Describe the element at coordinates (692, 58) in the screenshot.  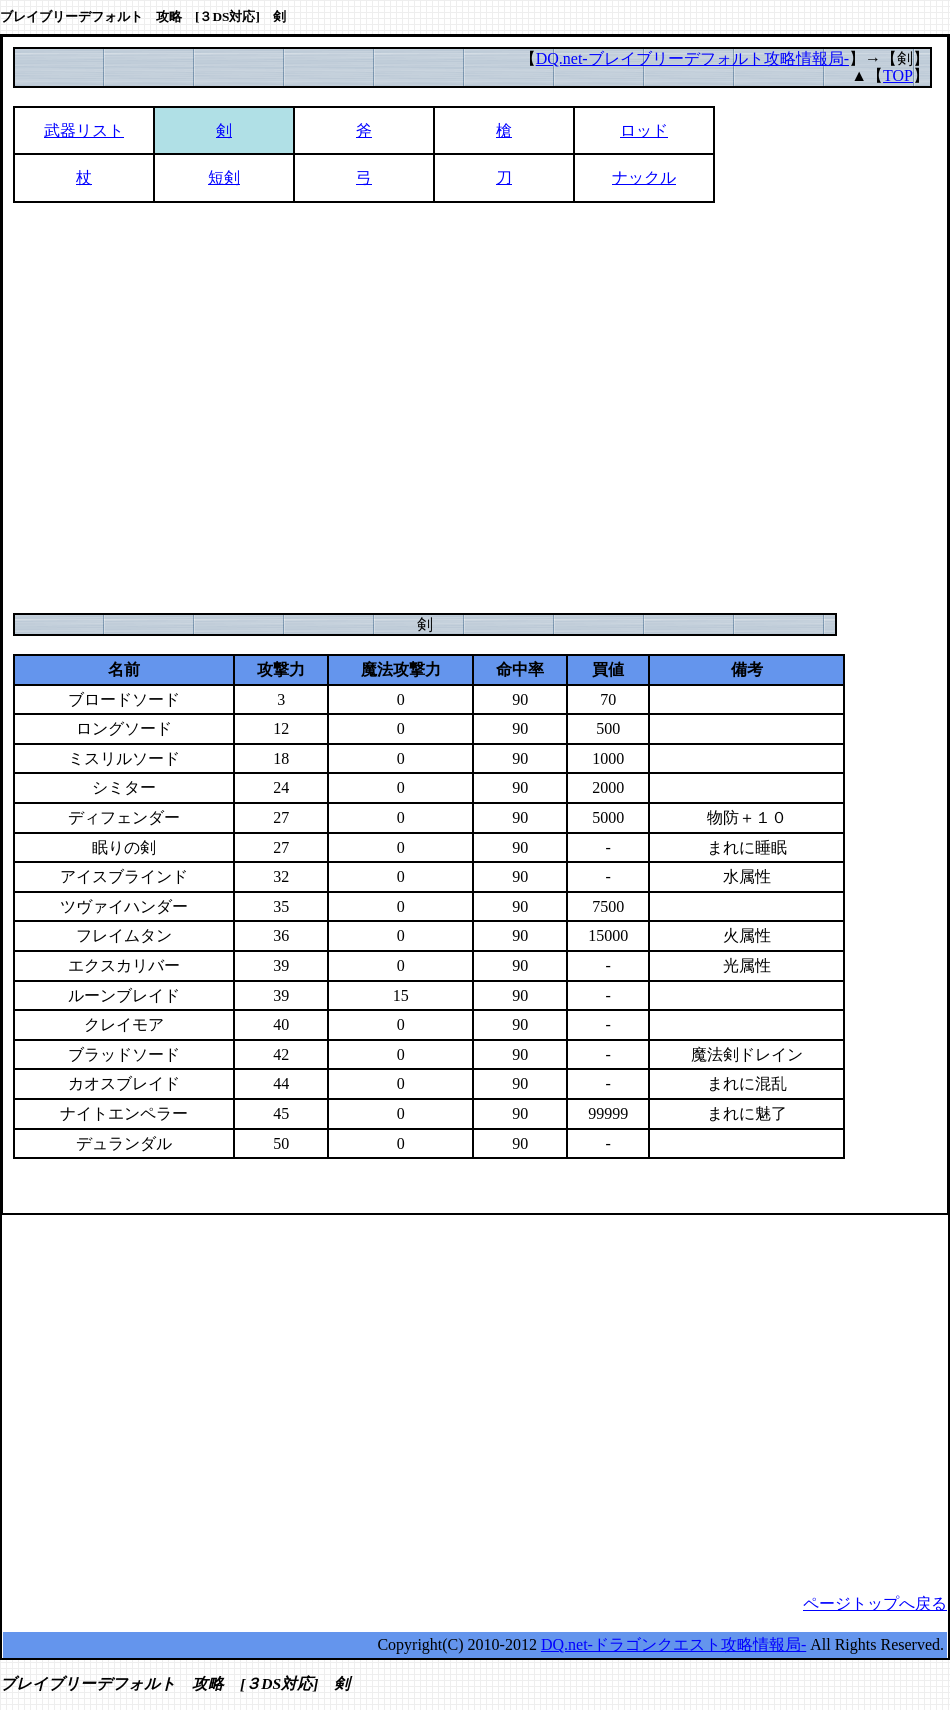
I see `DQ.net-ブレイブリーデフォルト攻略情報局-` at that location.